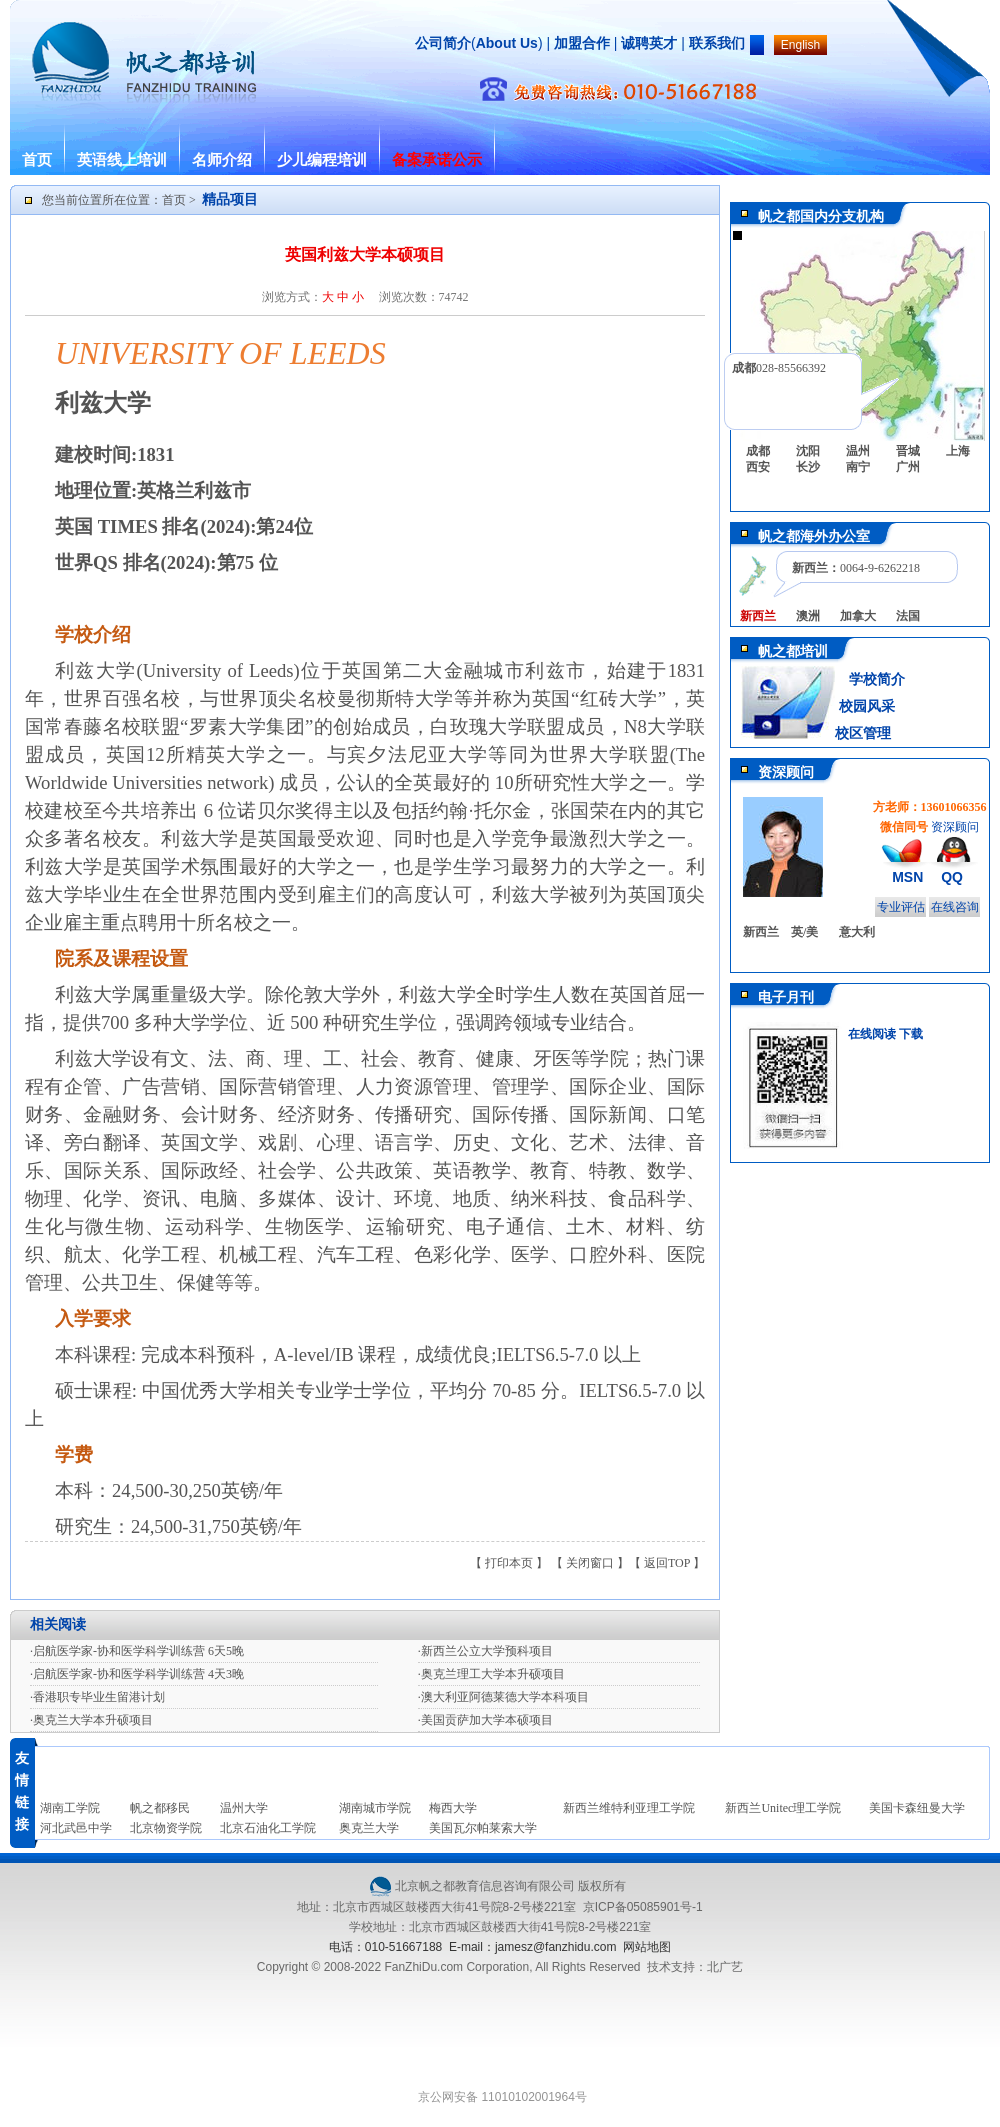 The width and height of the screenshot is (1000, 2127). Describe the element at coordinates (487, 1651) in the screenshot. I see `新西兰公立大学预科项目` at that location.